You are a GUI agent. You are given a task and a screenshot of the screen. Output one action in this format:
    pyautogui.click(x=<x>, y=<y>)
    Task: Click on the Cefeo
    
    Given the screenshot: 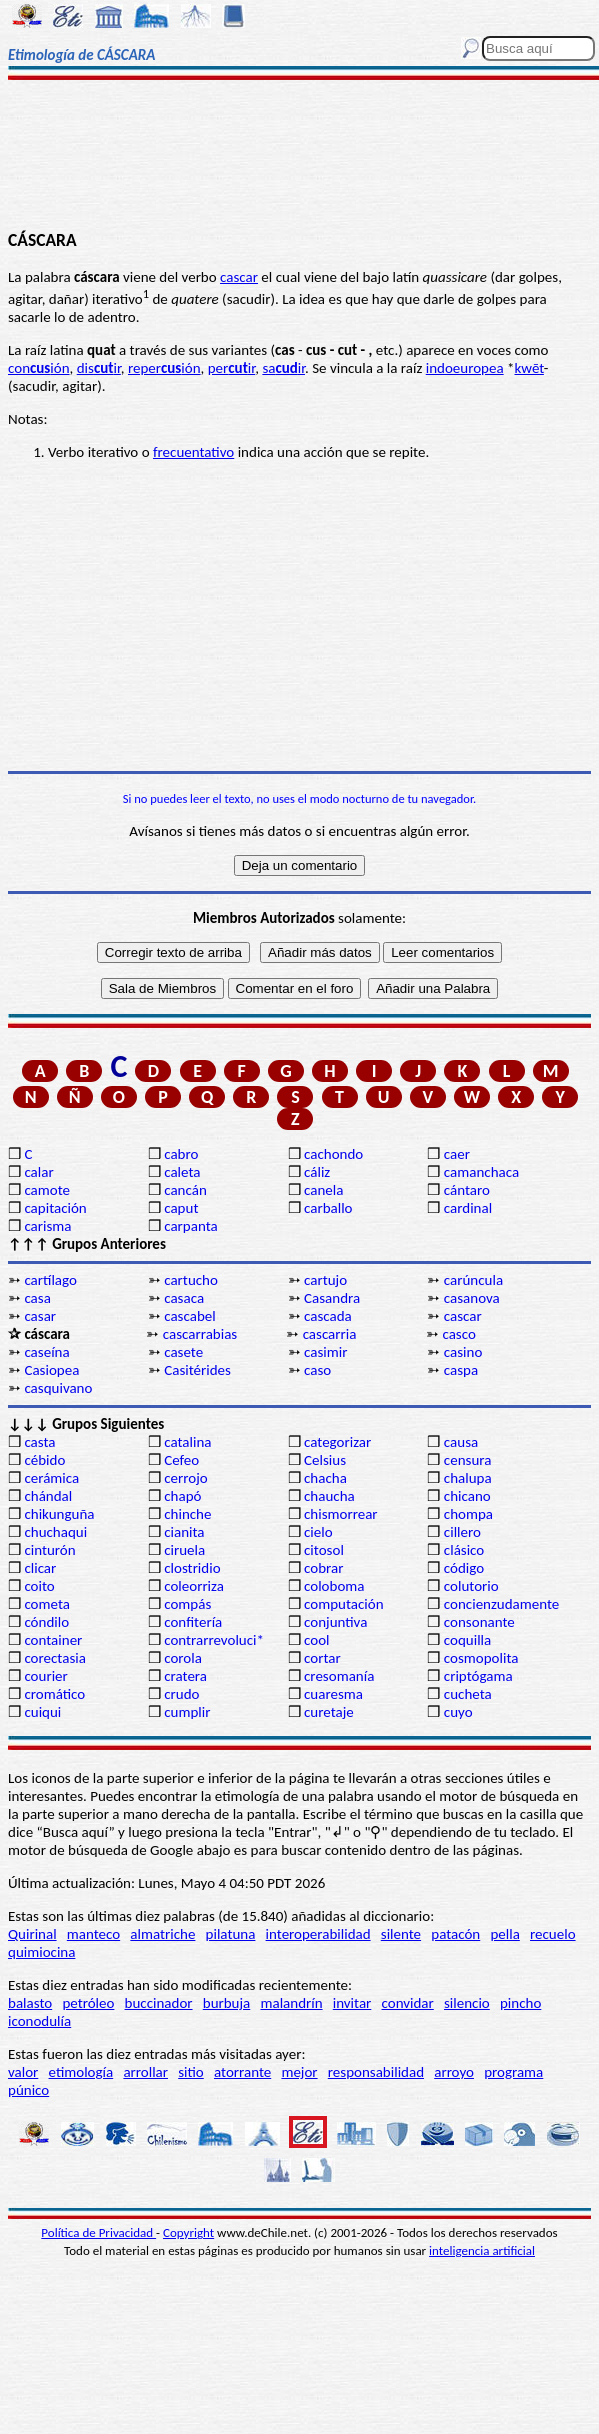 What is the action you would take?
    pyautogui.click(x=181, y=1460)
    